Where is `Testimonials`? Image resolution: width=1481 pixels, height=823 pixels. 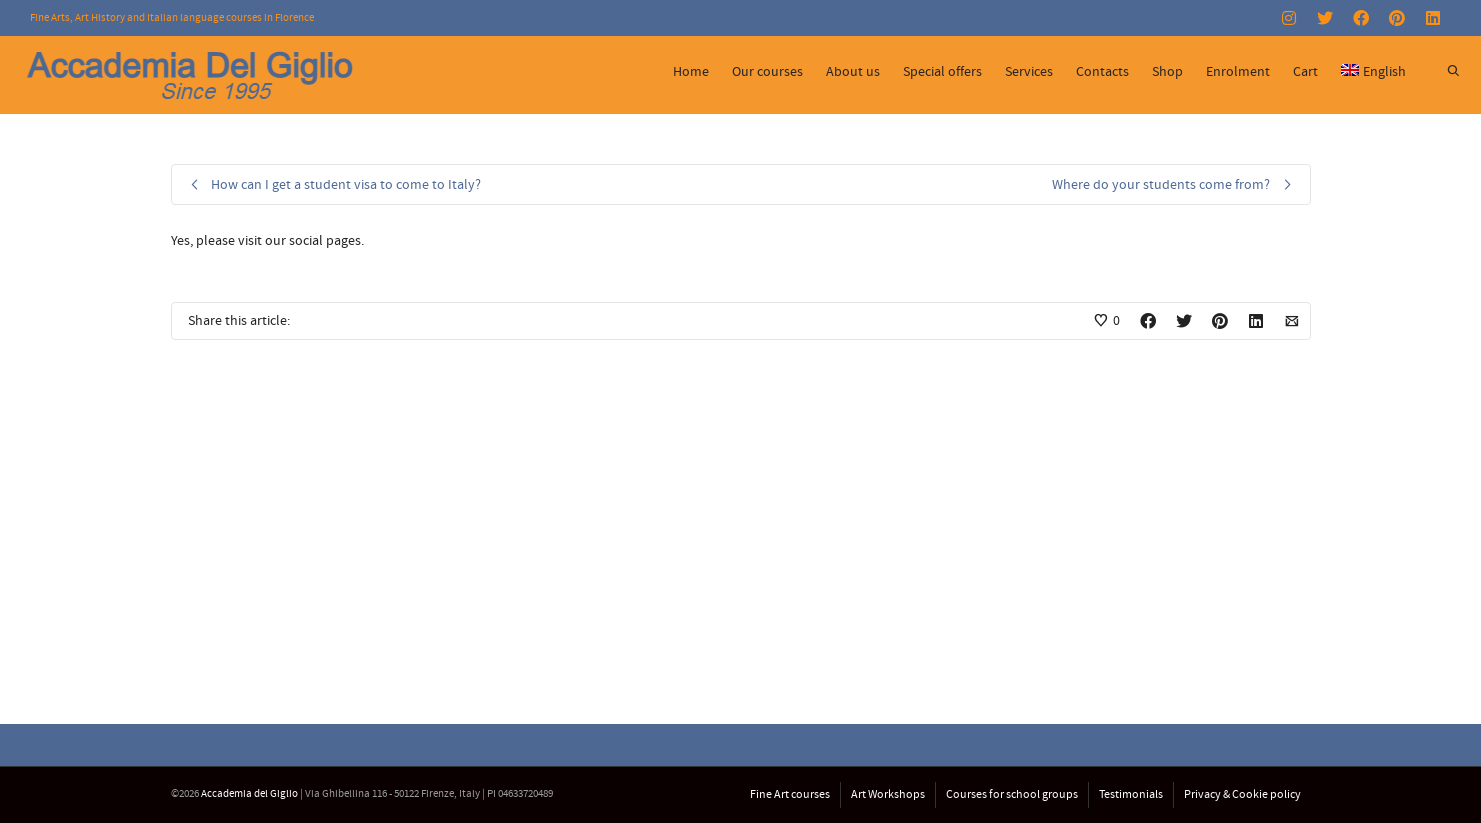
Testimonials is located at coordinates (1131, 794).